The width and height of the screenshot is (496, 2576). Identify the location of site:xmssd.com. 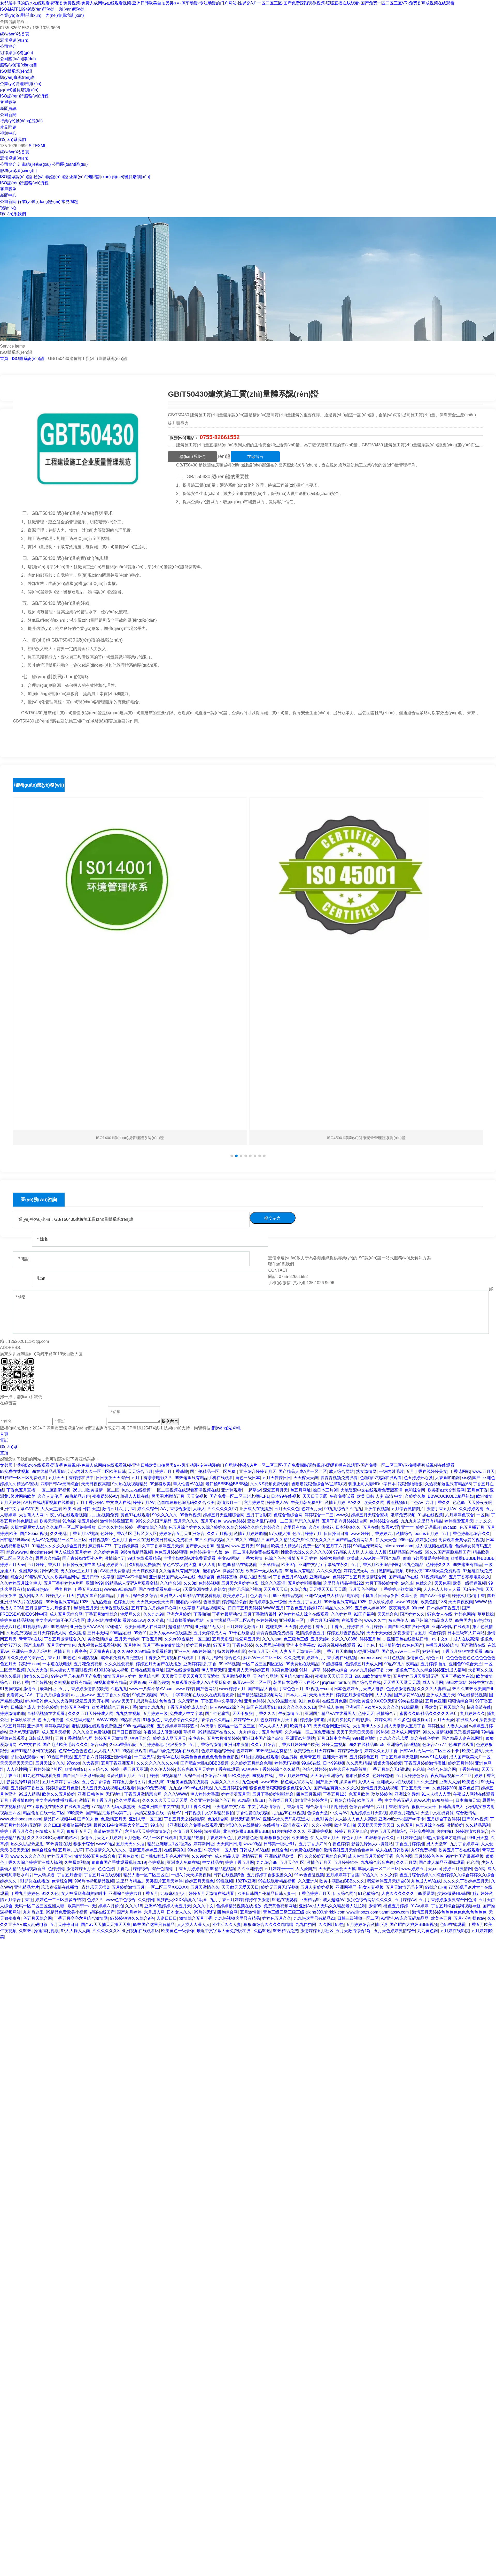
(399, 1546).